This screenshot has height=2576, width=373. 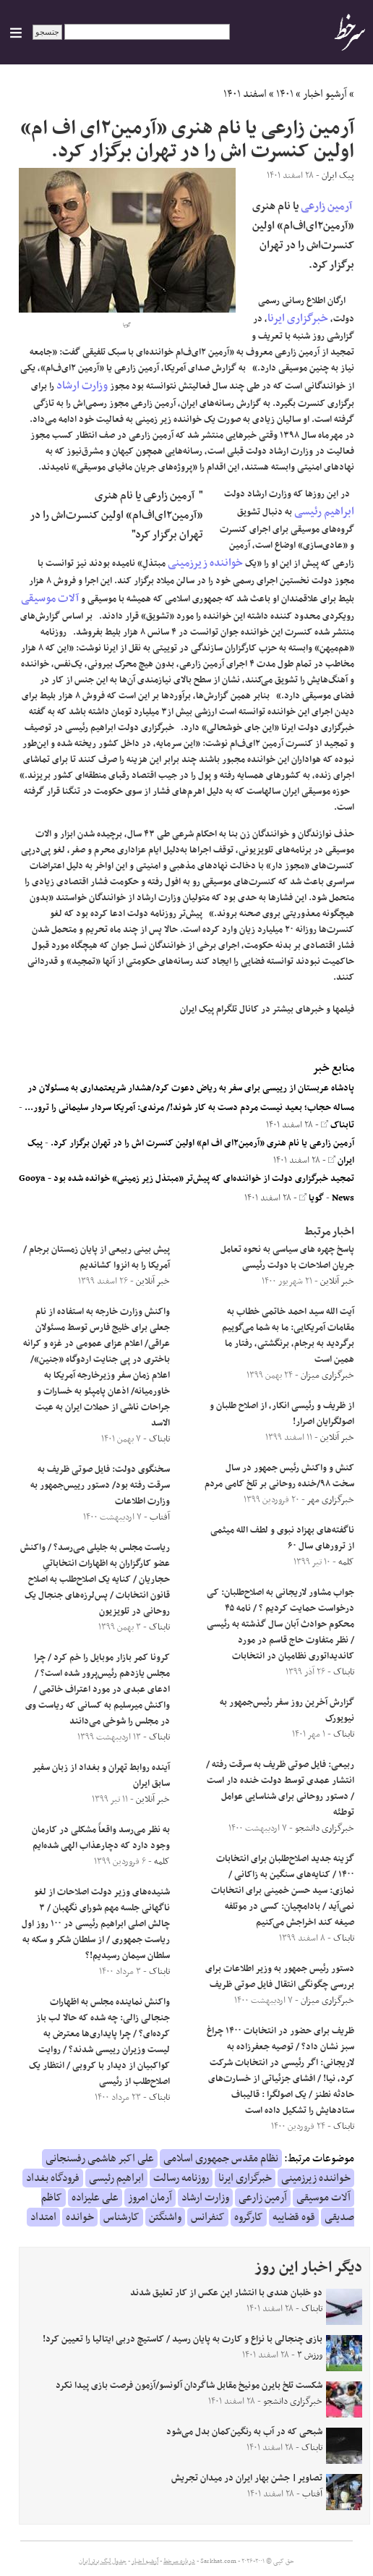 What do you see at coordinates (165, 2217) in the screenshot?
I see `واشنگتن` at bounding box center [165, 2217].